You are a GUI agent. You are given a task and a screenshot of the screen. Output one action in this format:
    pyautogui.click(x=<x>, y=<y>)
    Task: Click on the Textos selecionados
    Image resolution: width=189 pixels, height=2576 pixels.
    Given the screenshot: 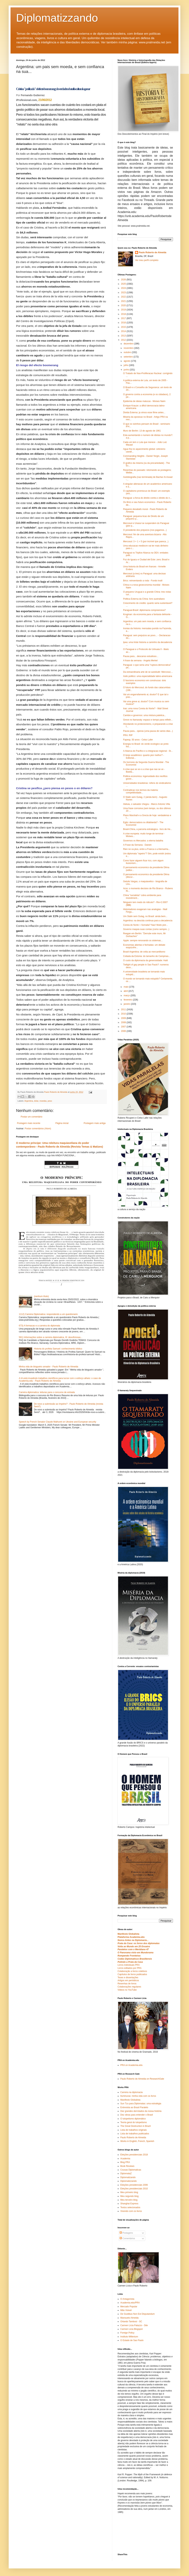 What is the action you would take?
    pyautogui.click(x=130, y=2207)
    